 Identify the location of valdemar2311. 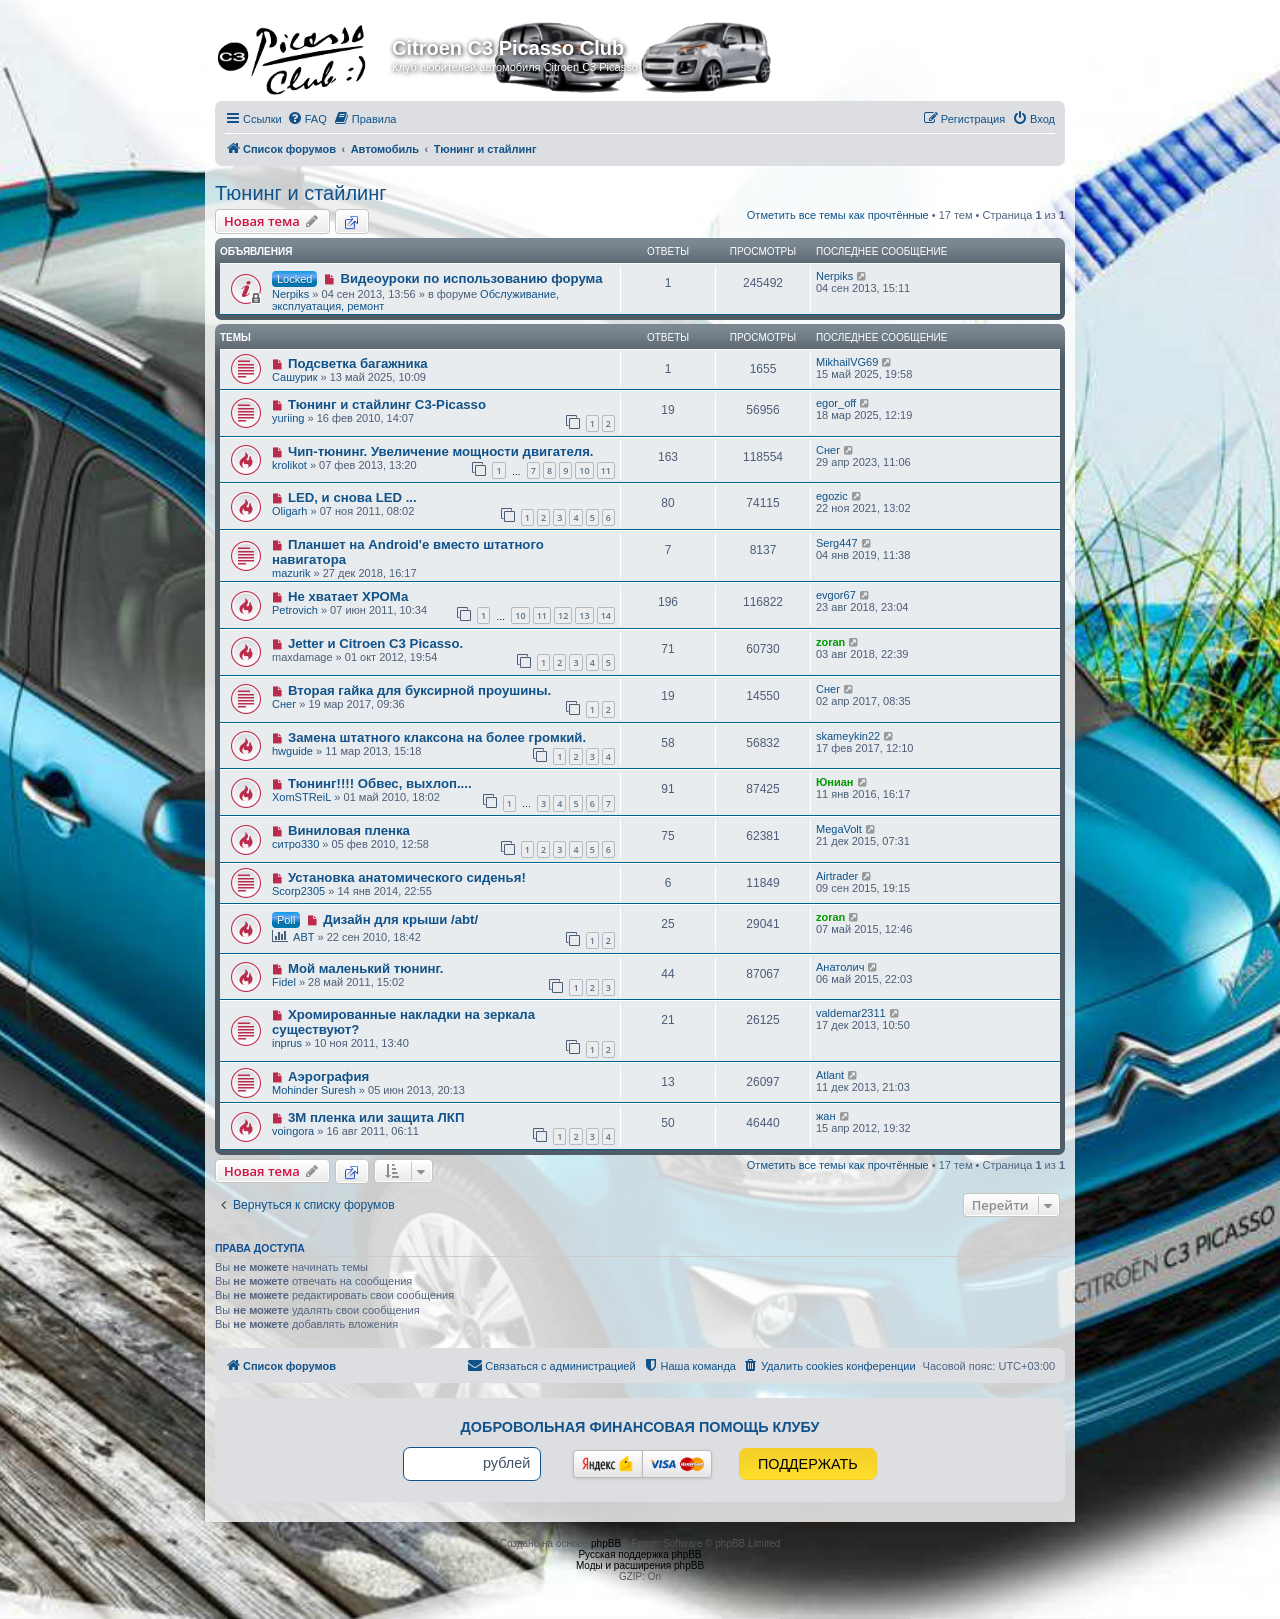
(851, 1013).